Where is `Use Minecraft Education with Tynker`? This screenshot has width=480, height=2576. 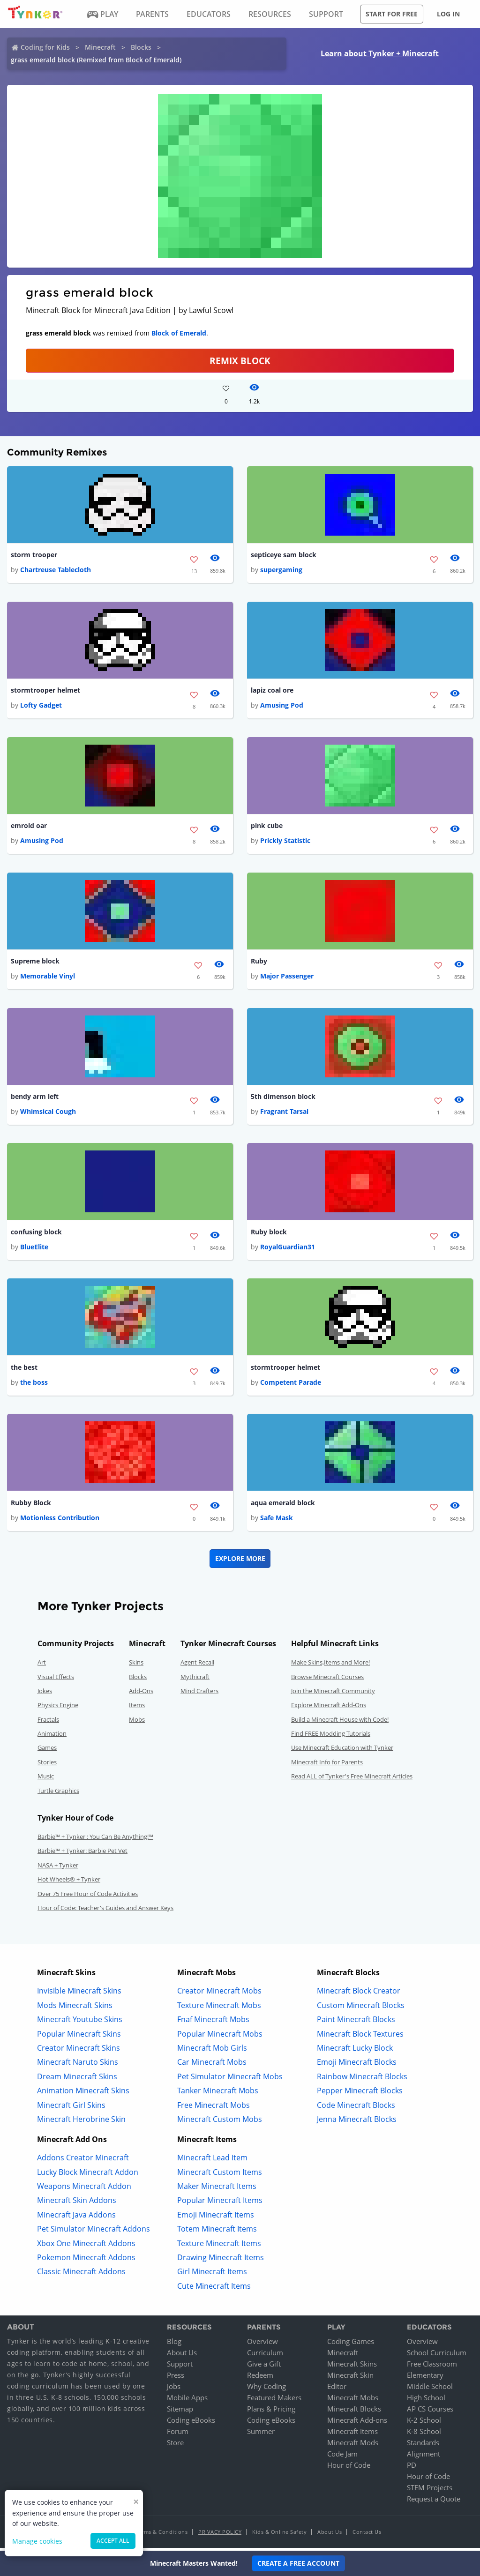 Use Minecraft Education with Tynker is located at coordinates (342, 1751).